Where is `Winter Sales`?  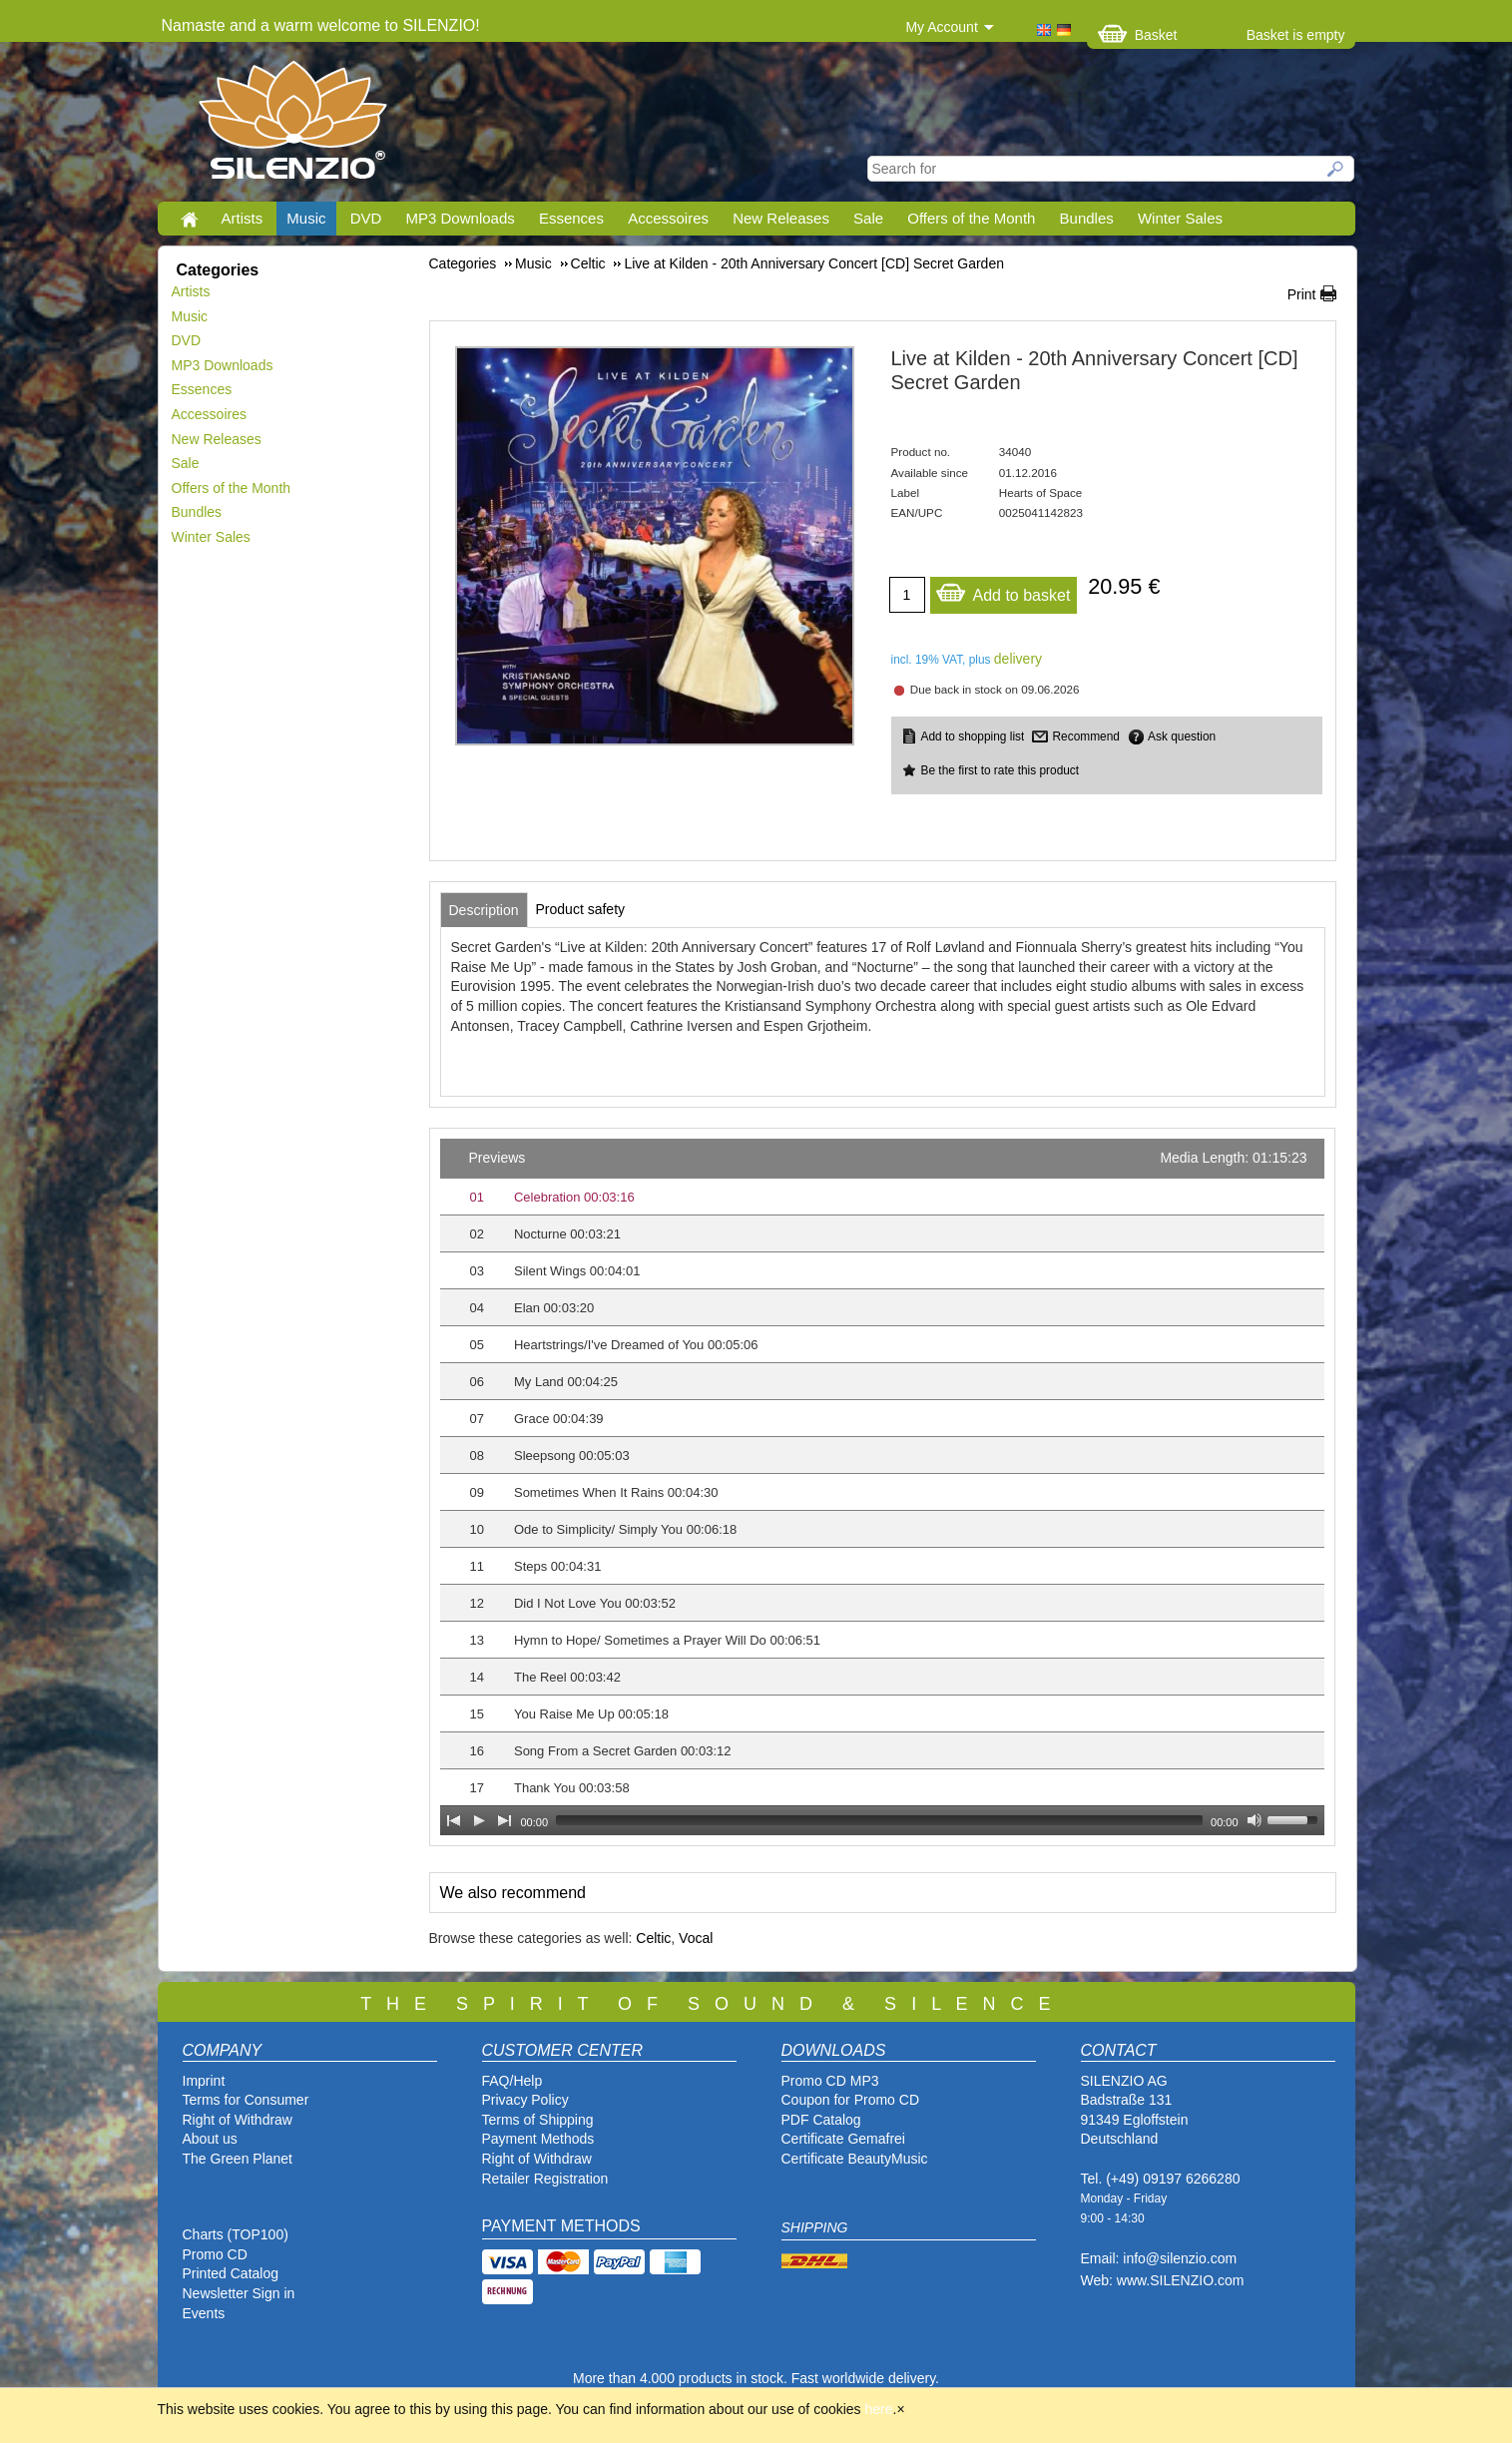
Winter Sales is located at coordinates (1180, 218).